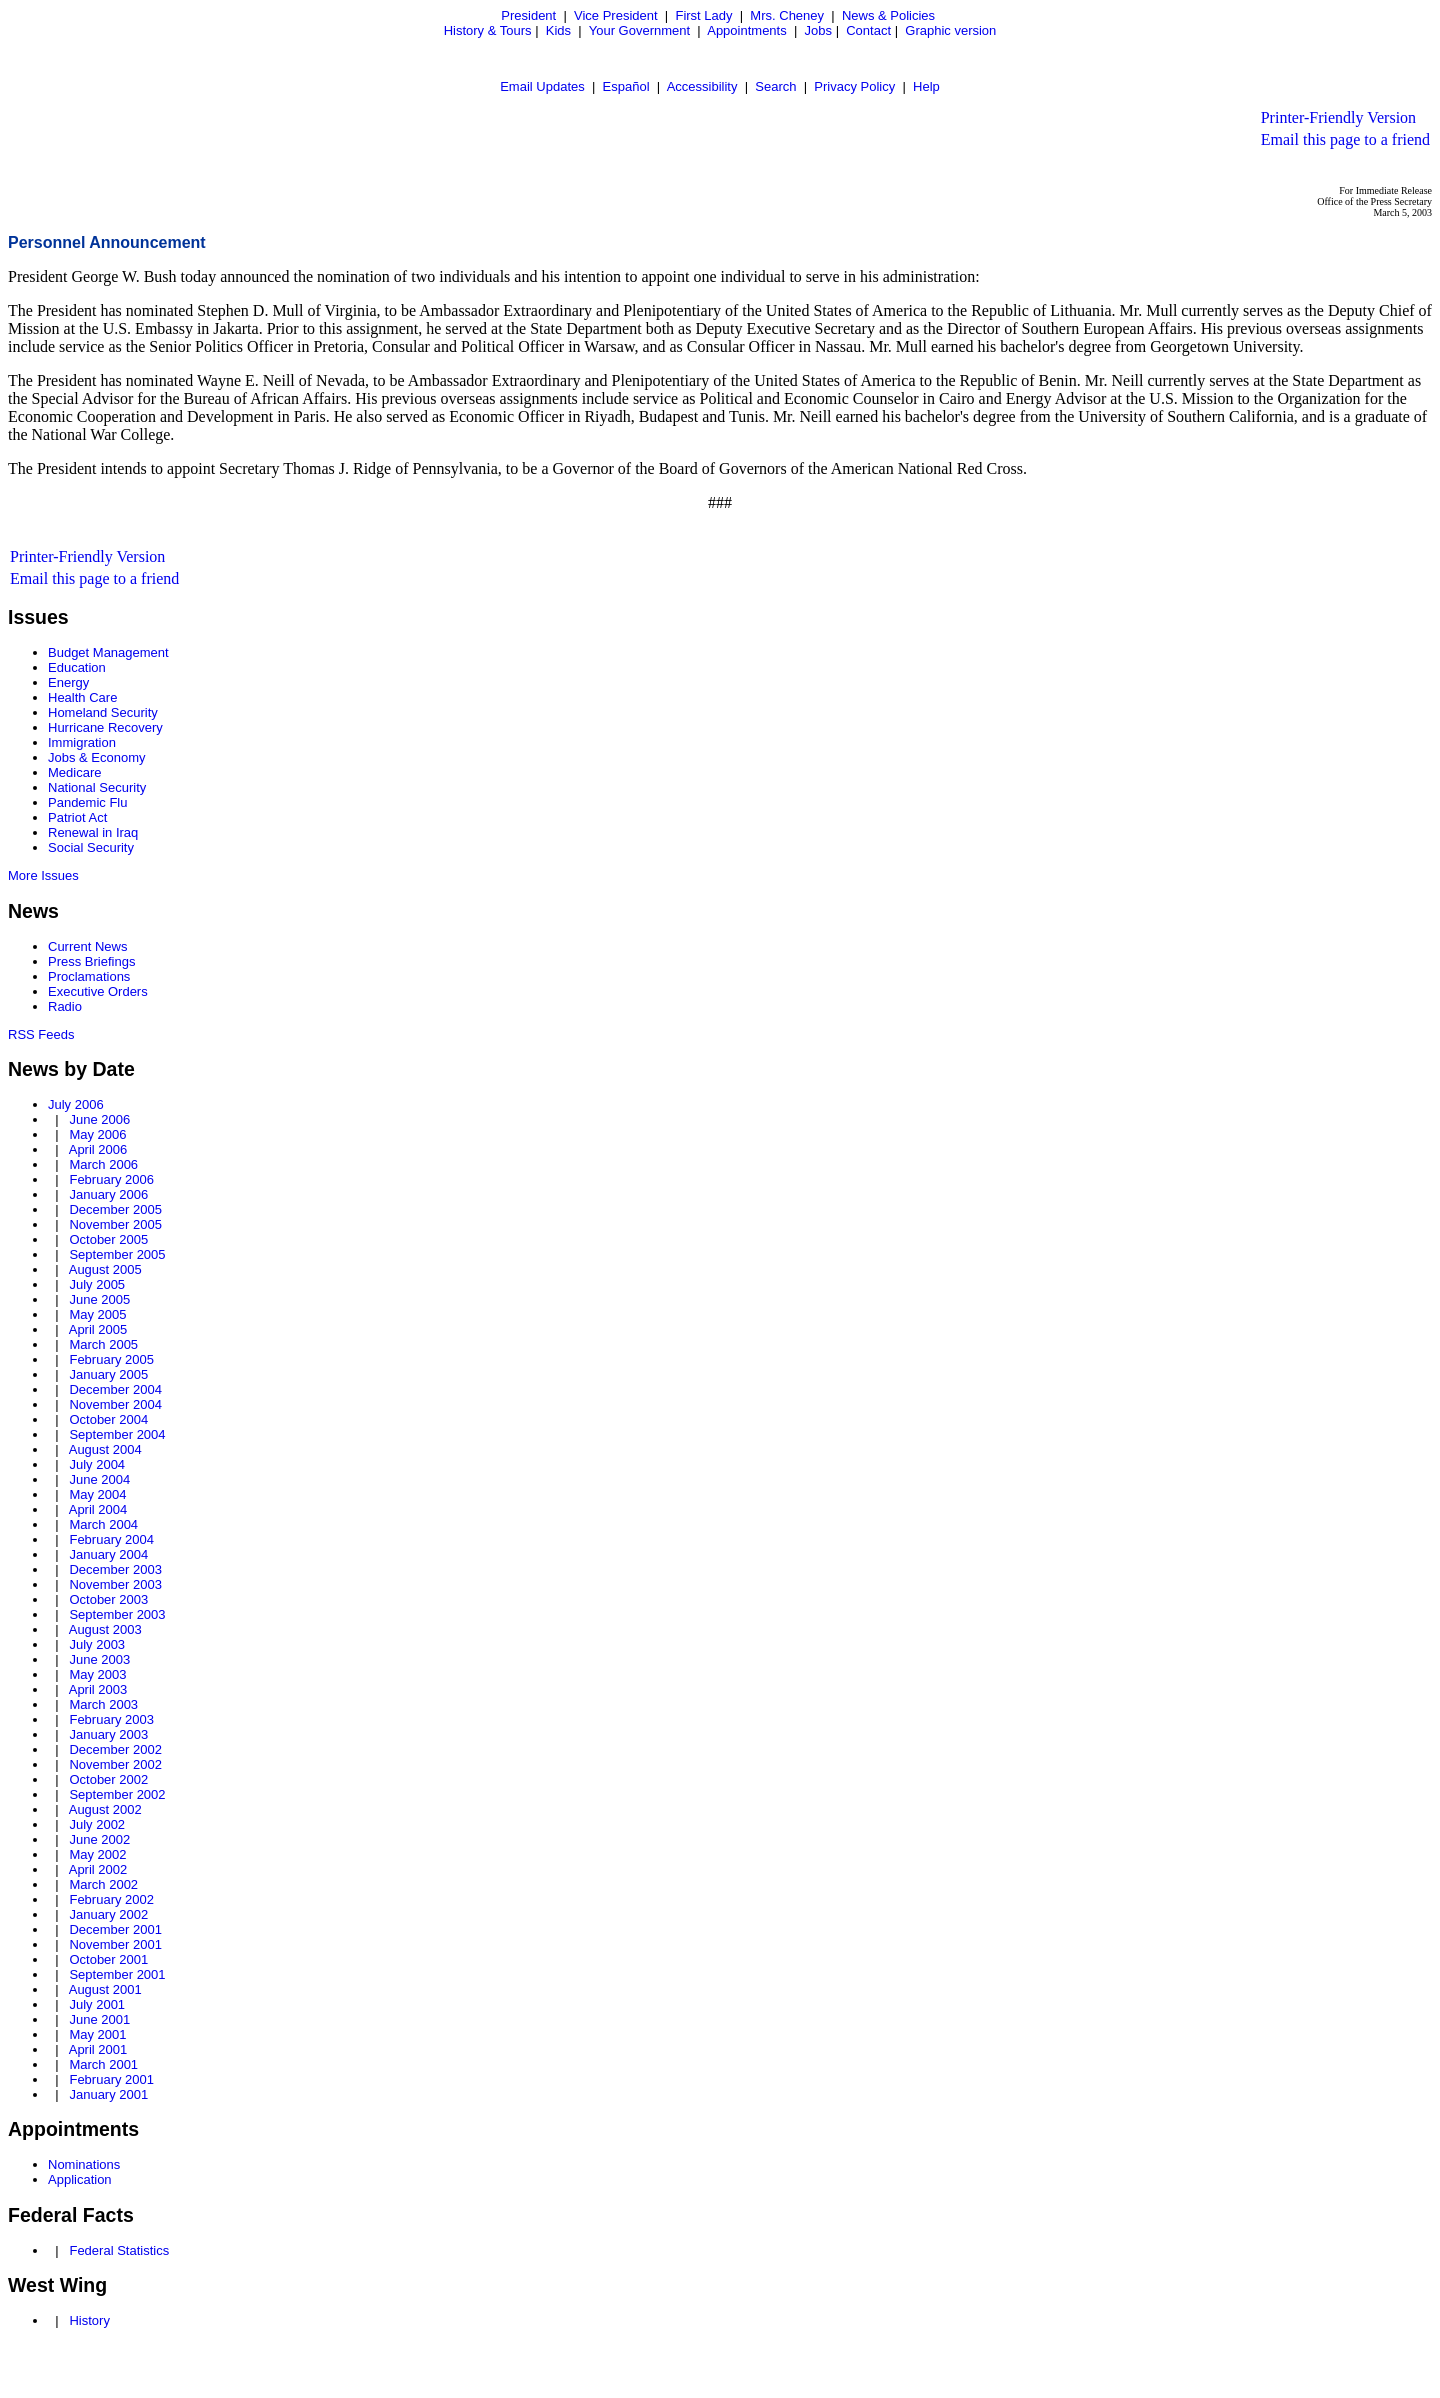 This screenshot has height=2398, width=1440. I want to click on January 2003, so click(108, 1734).